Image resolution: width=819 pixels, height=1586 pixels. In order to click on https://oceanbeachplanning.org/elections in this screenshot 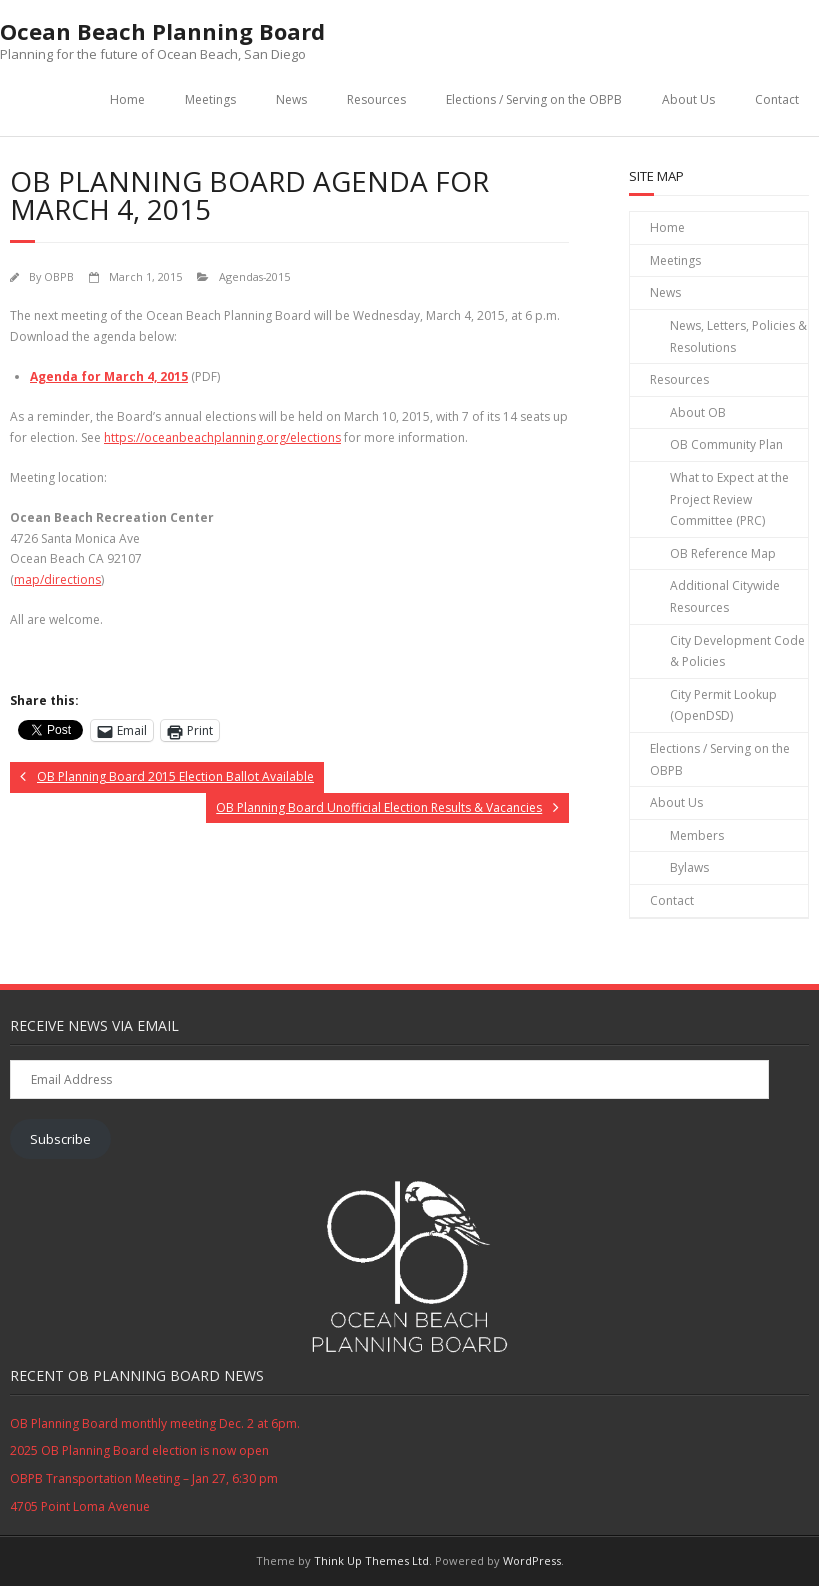, I will do `click(222, 437)`.